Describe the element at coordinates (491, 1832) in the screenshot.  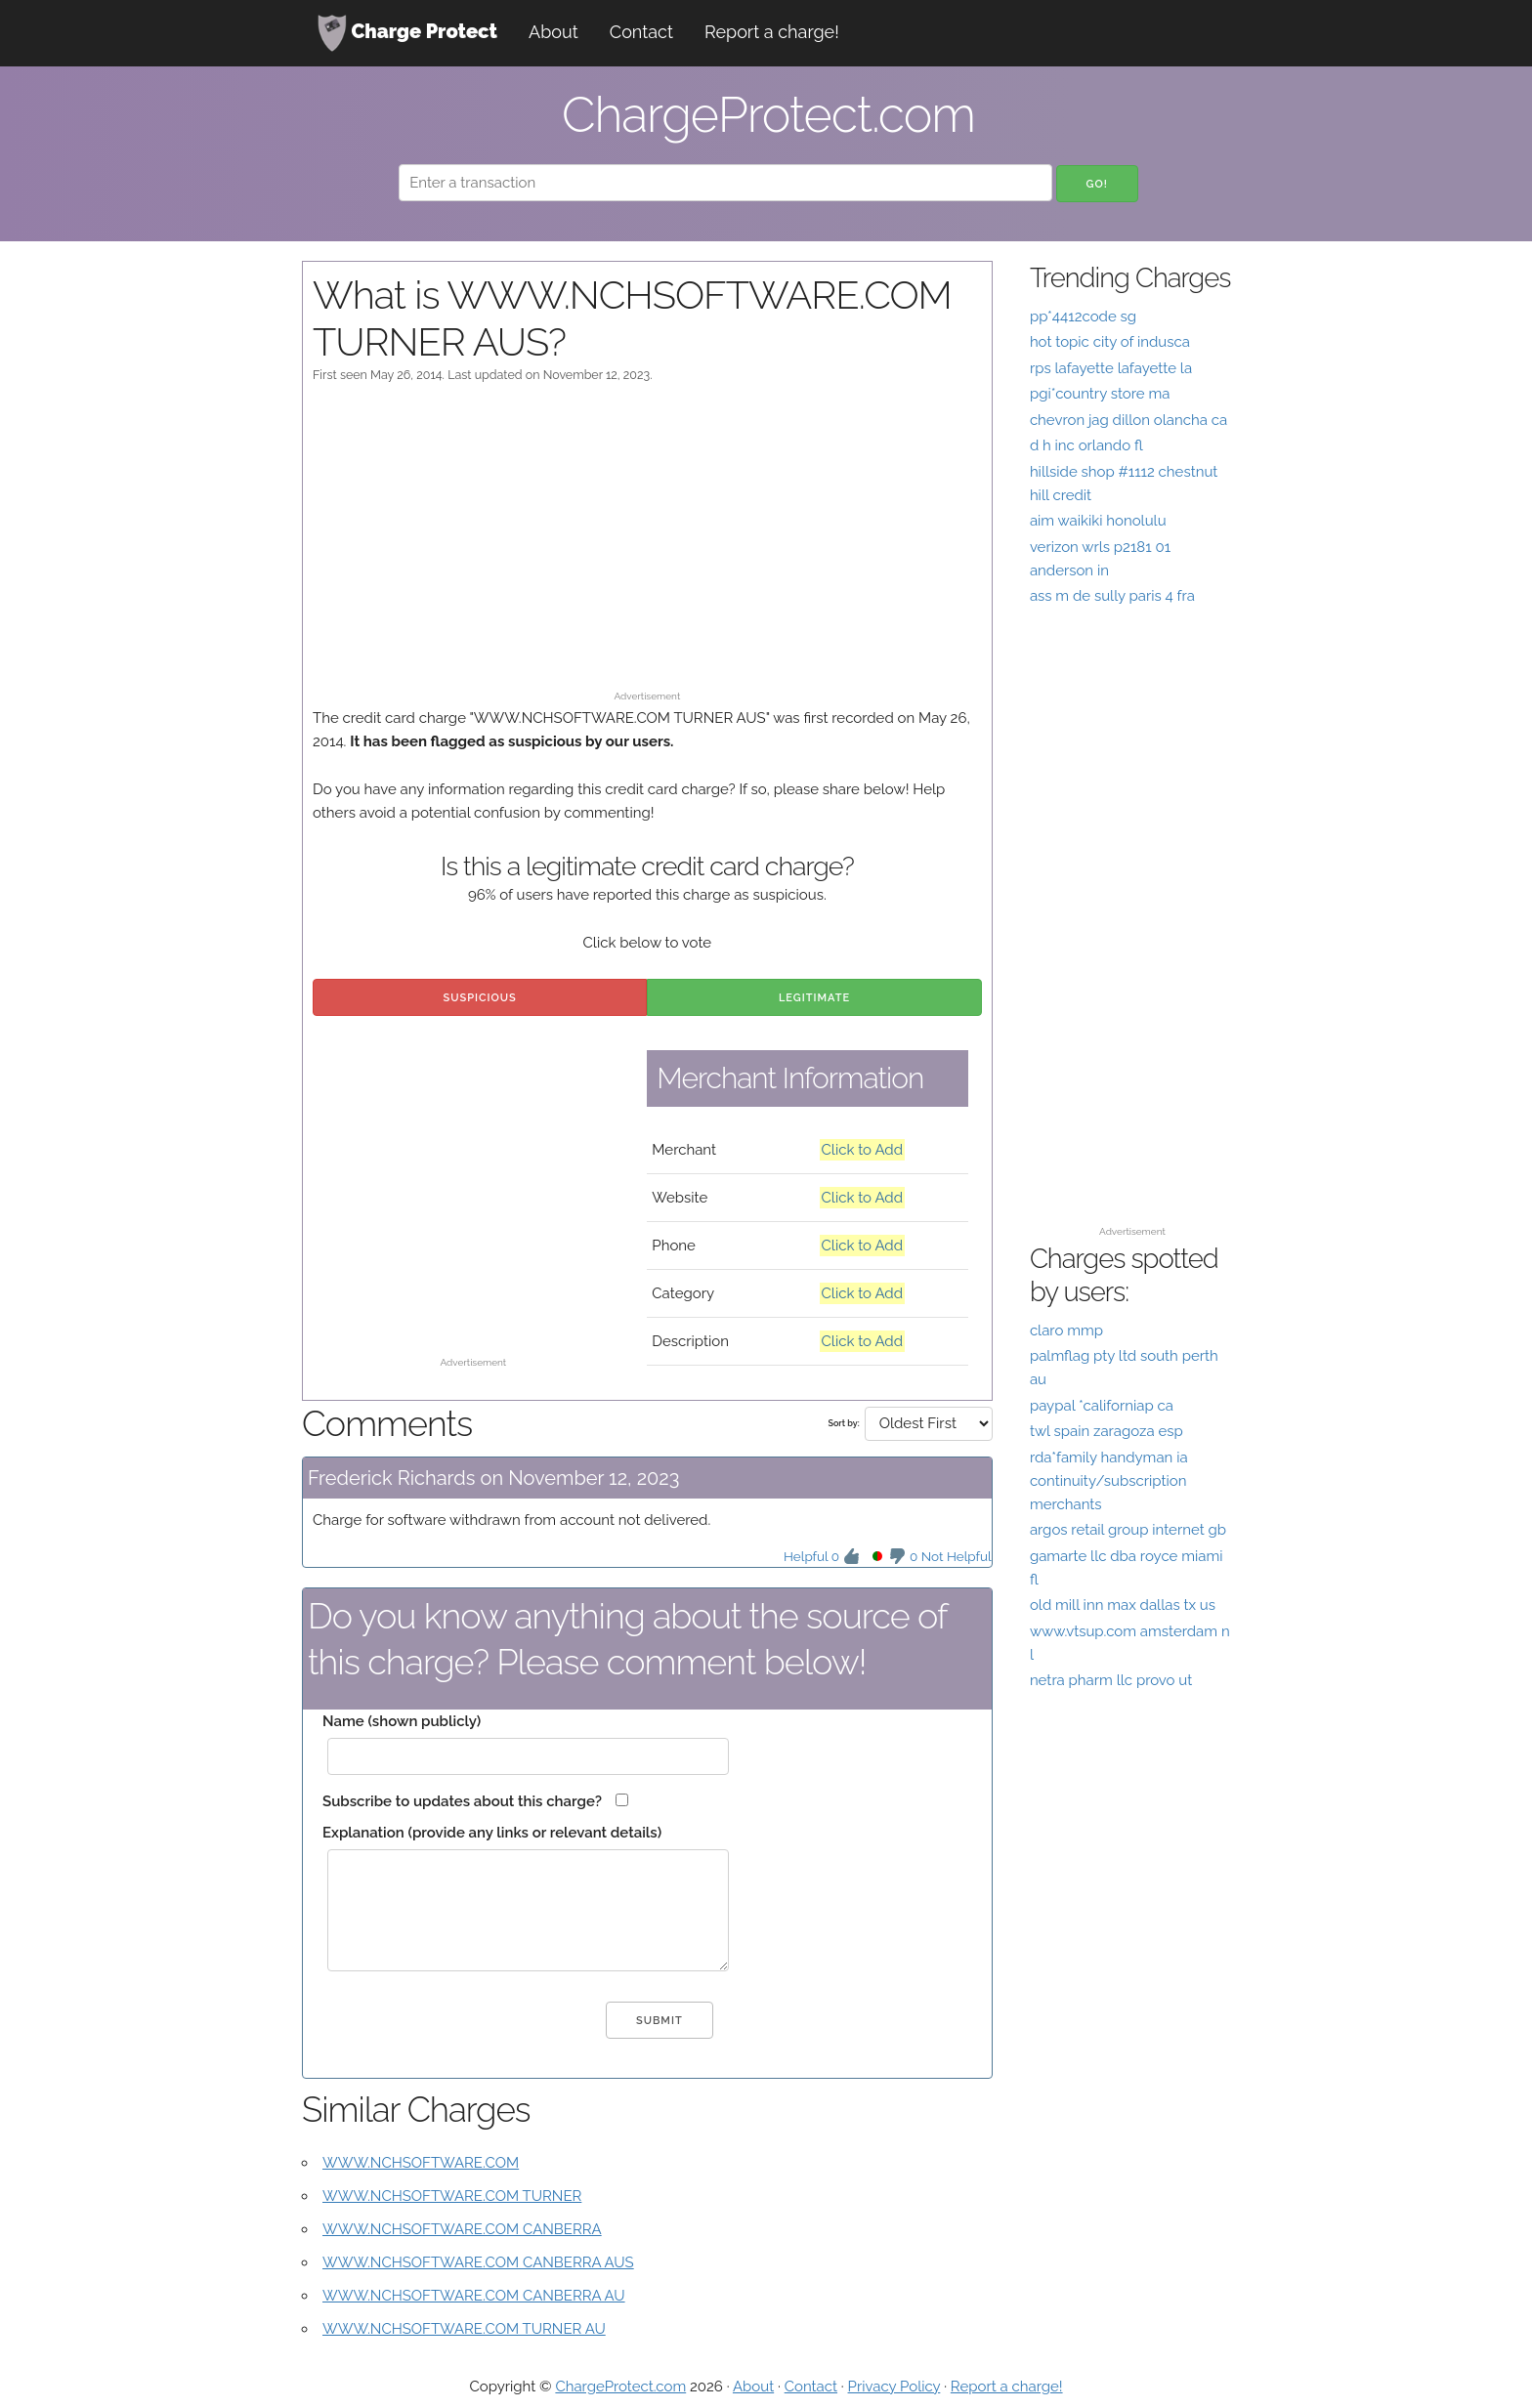
I see `Explanation (provide any links or relevant details)` at that location.